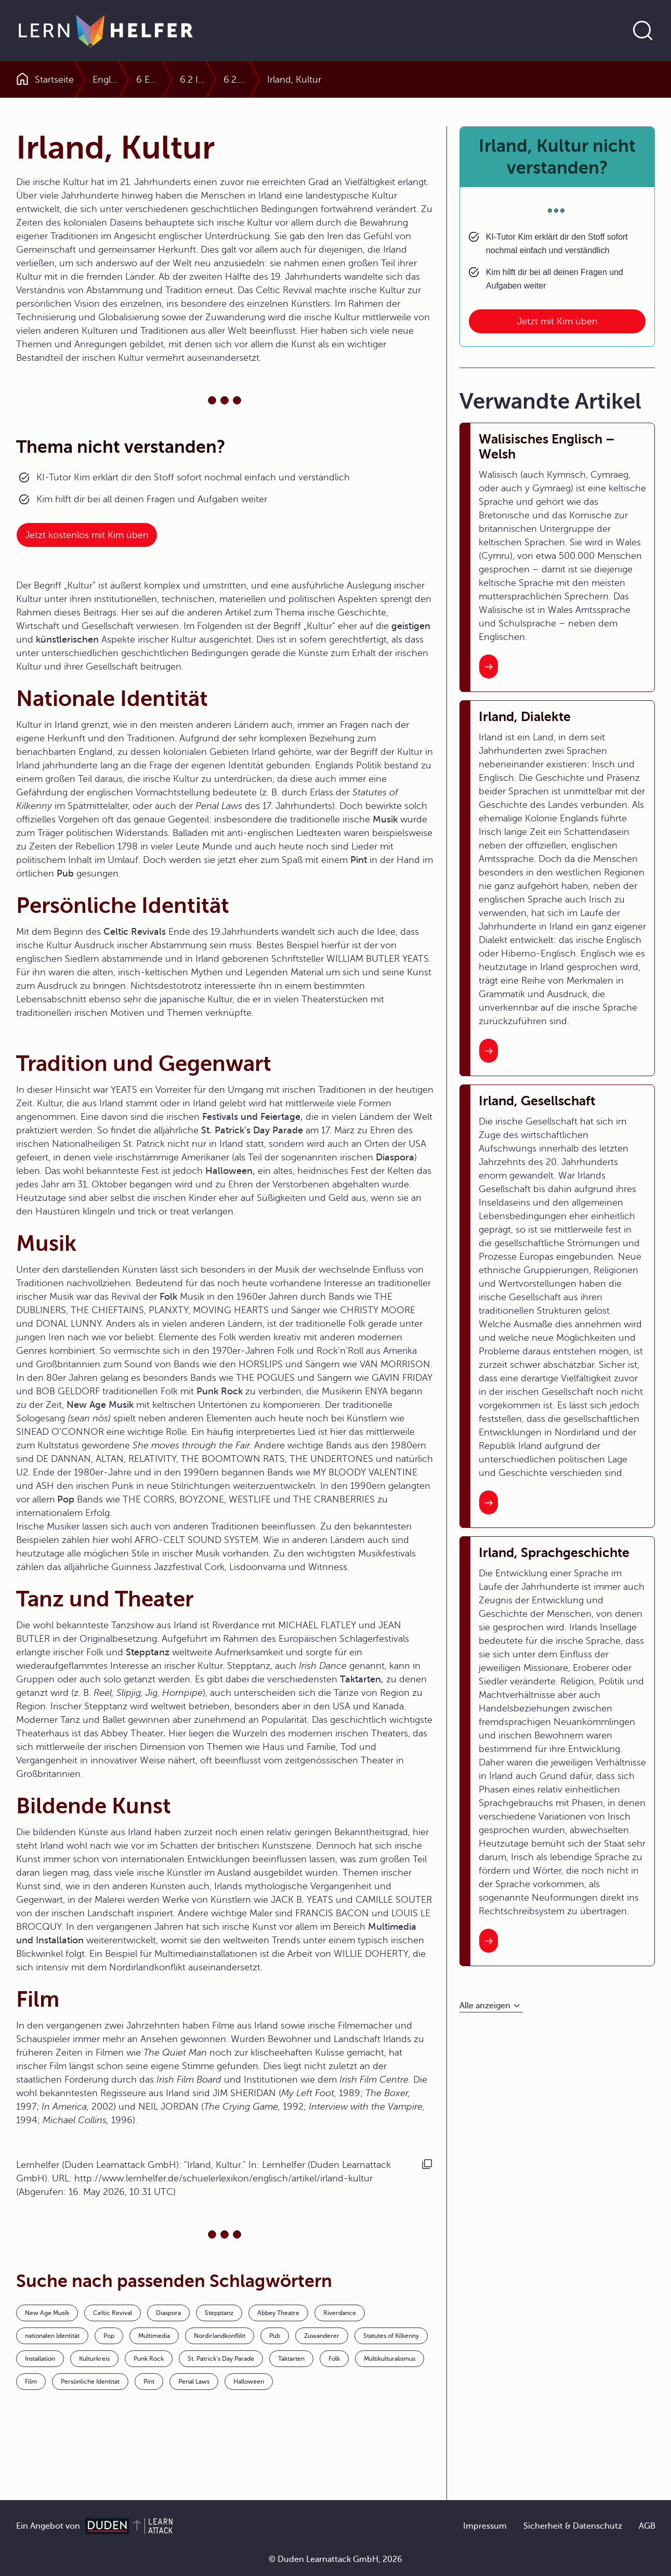  I want to click on Halloween, so click(248, 2381).